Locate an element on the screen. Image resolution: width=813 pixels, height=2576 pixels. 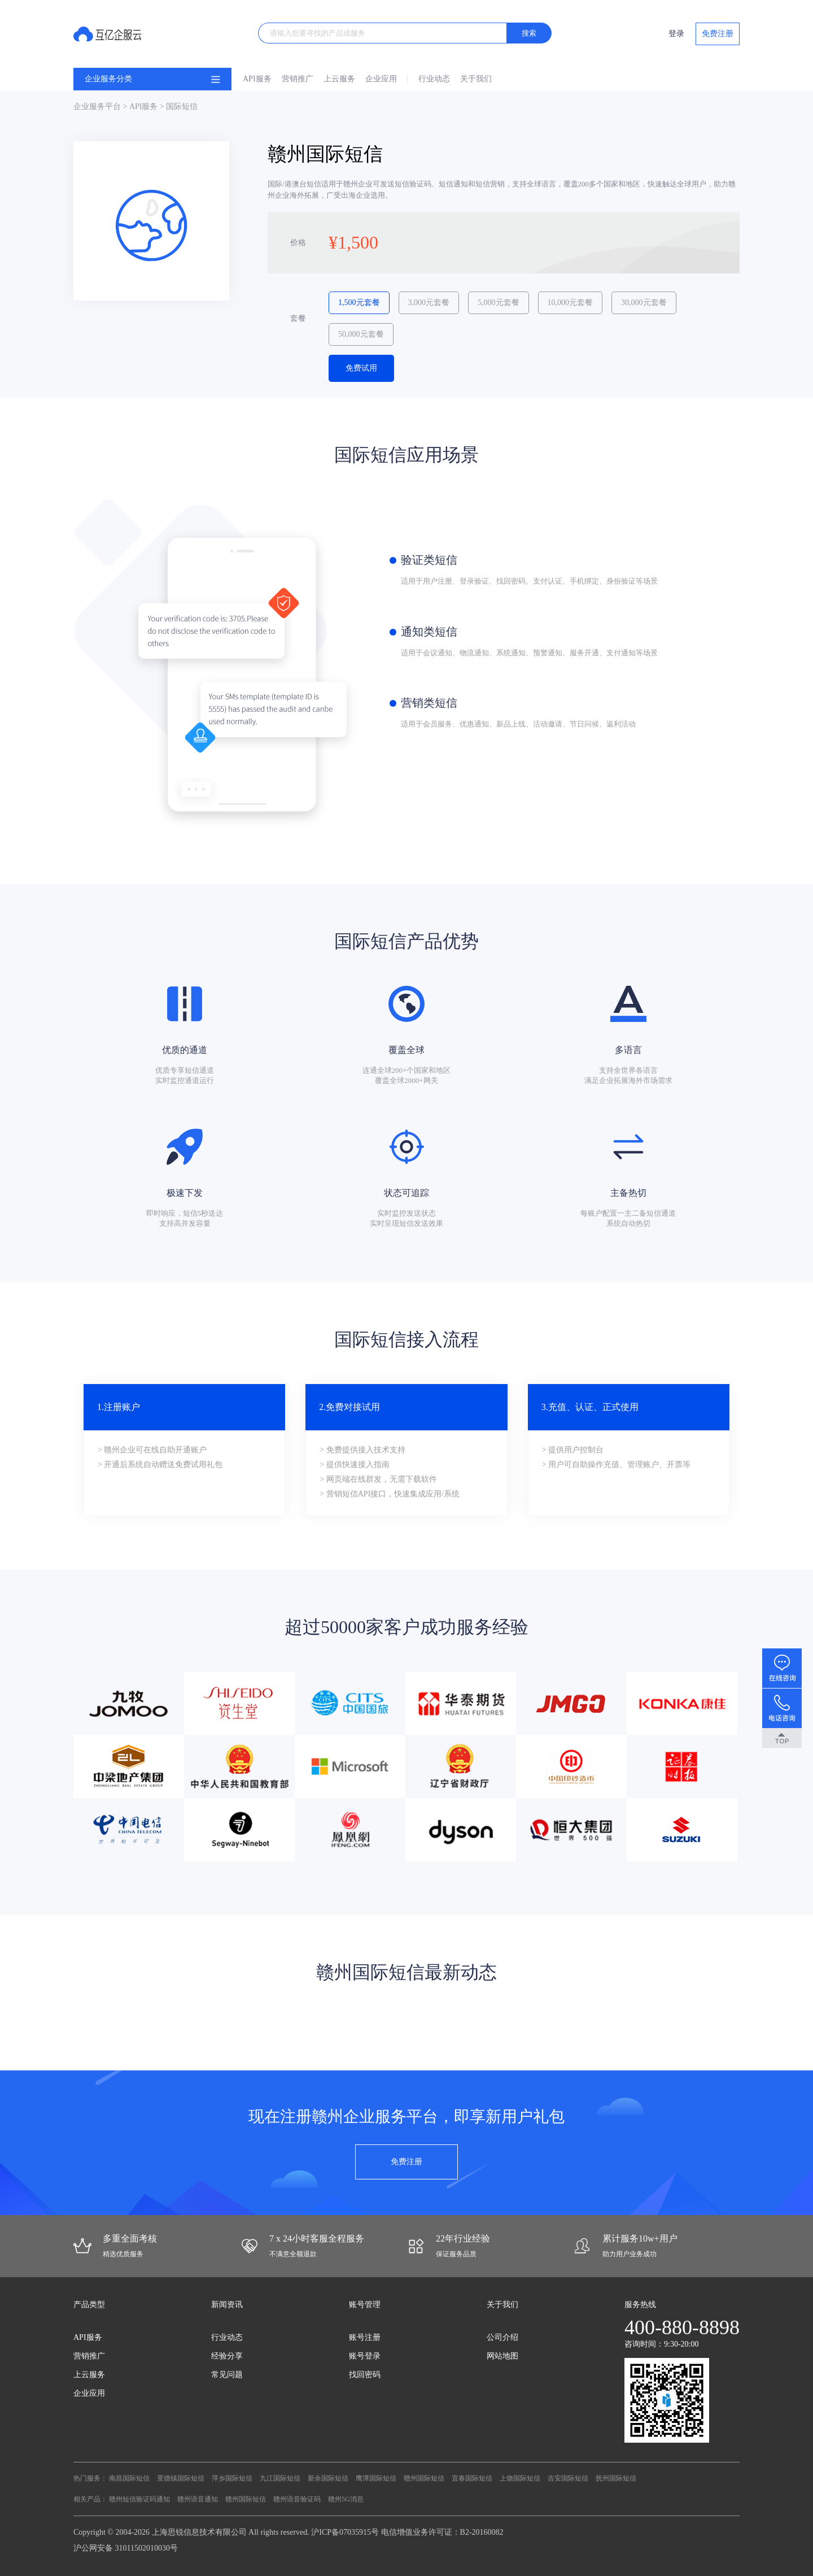
账号注册 is located at coordinates (365, 2337).